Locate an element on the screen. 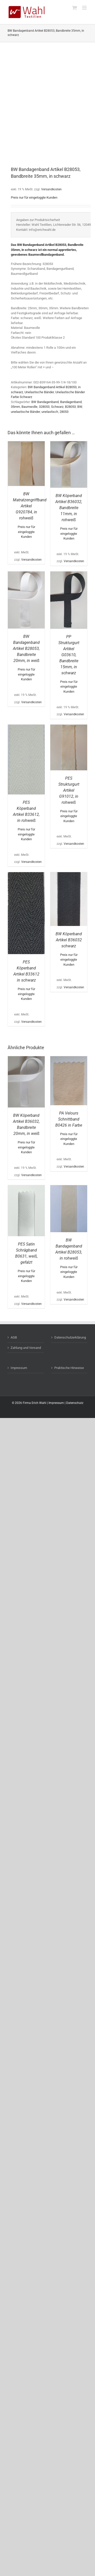 This screenshot has height=2576, width=95. Bandagenband is located at coordinates (71, 402).